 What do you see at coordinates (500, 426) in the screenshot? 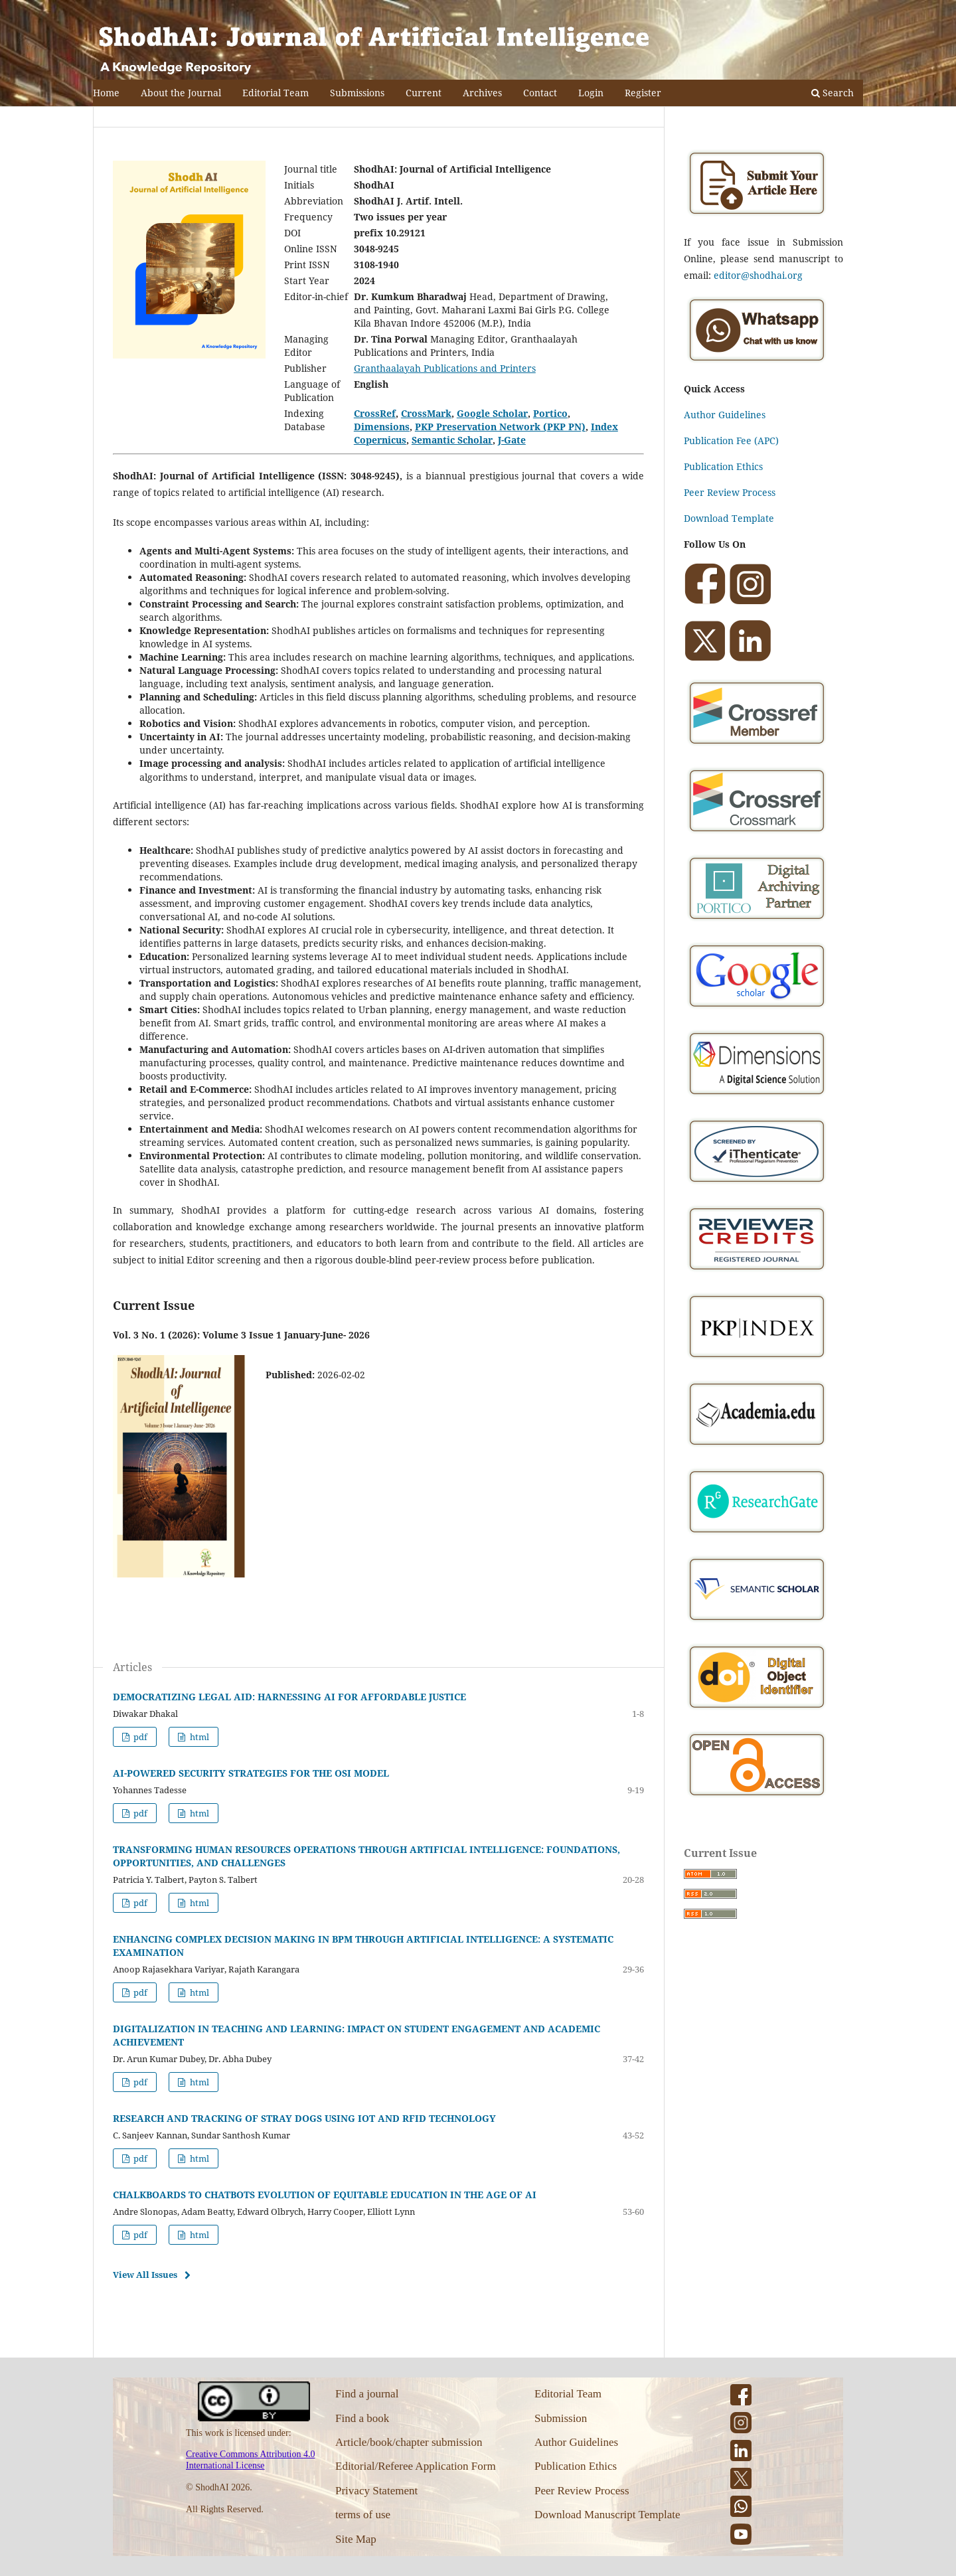
I see `PKP Preservation Network (PKP PN)` at bounding box center [500, 426].